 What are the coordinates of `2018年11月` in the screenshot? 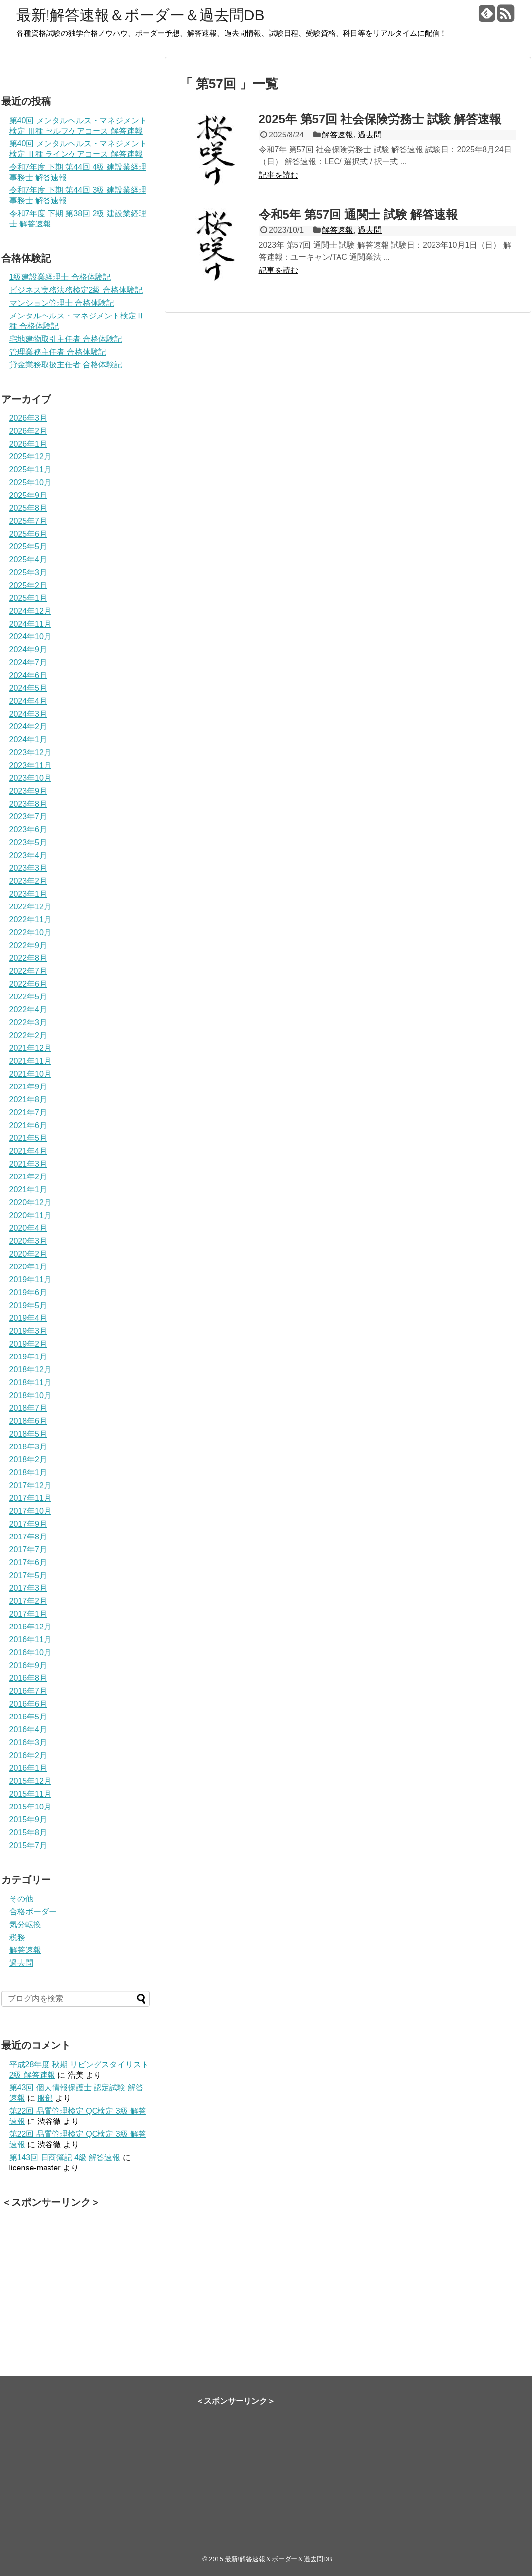 It's located at (30, 1382).